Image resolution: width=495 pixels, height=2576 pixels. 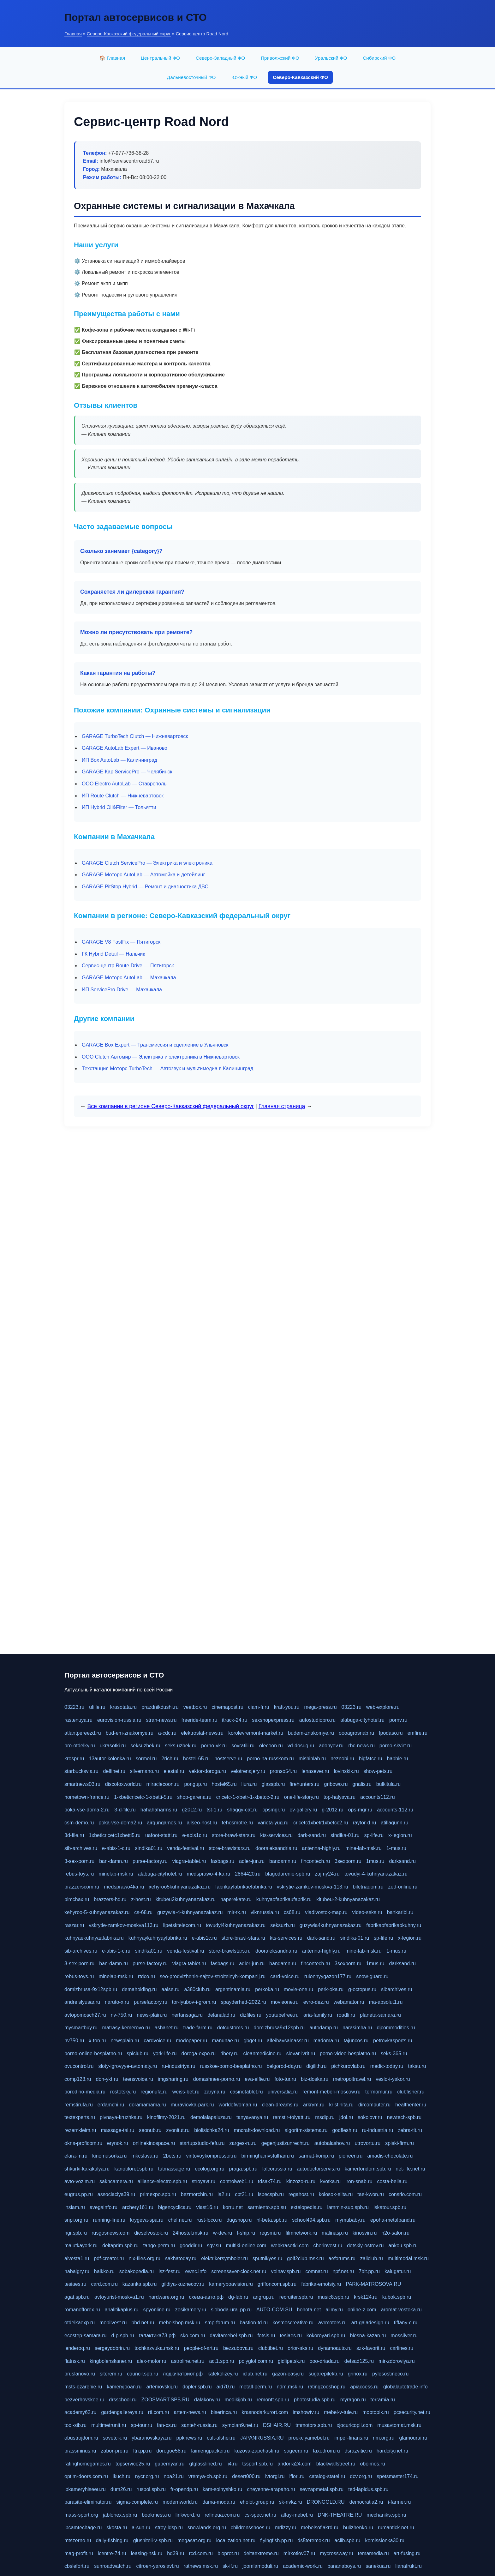 I want to click on lenasever.ru, so click(x=315, y=1771).